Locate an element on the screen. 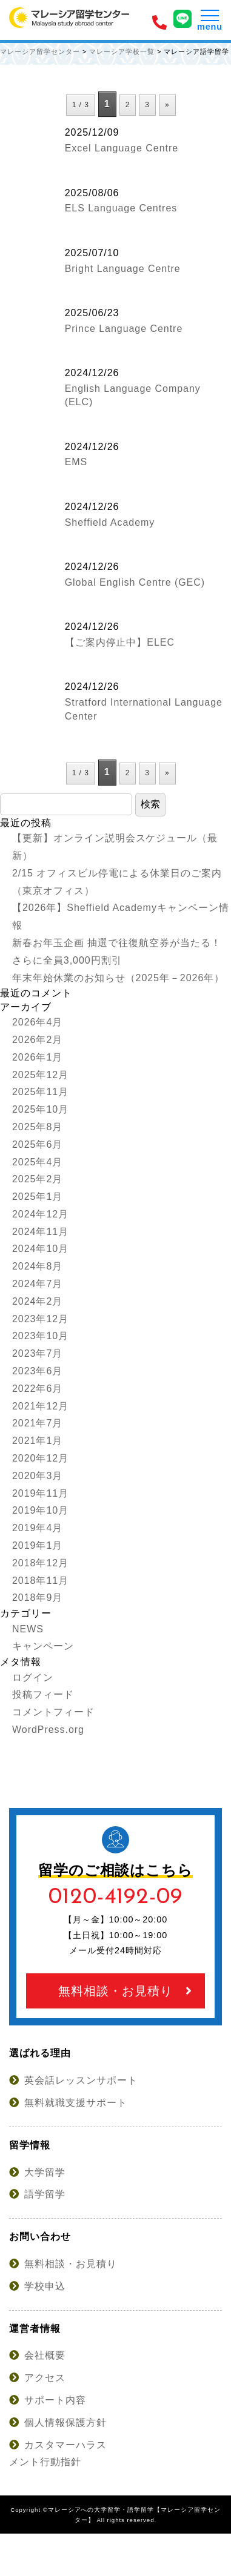 Image resolution: width=231 pixels, height=2576 pixels. 2026年1月 is located at coordinates (37, 1057).